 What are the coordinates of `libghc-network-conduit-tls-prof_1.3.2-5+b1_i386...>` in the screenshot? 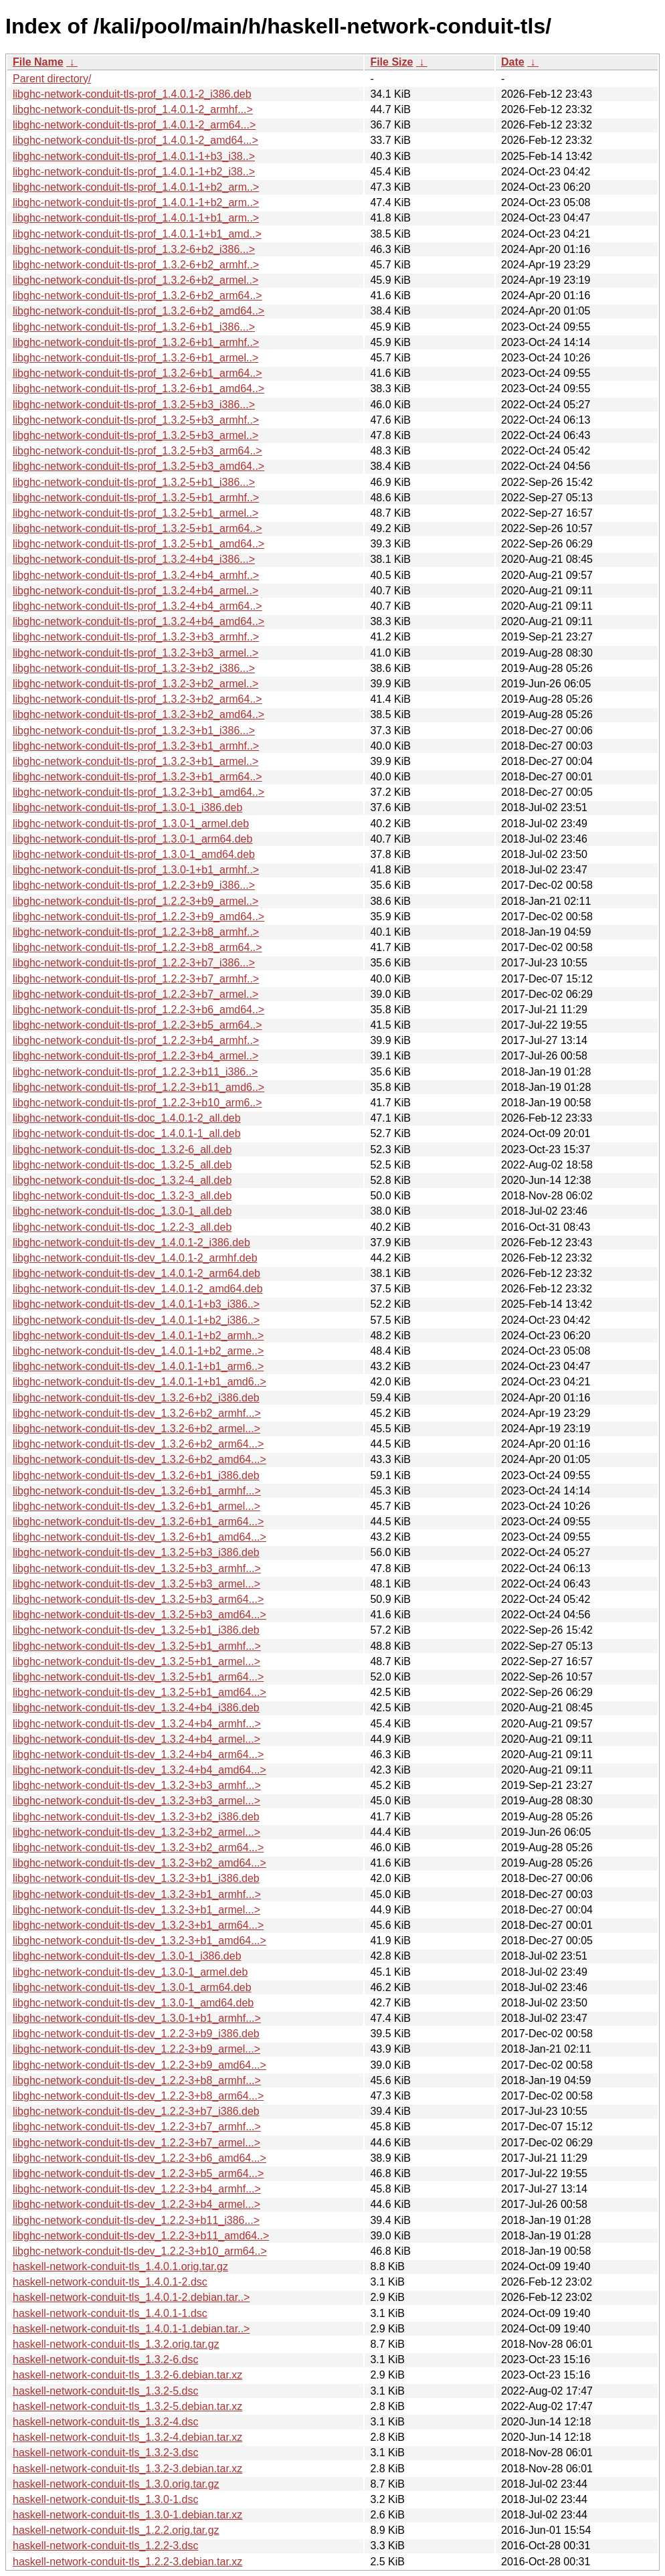 It's located at (134, 482).